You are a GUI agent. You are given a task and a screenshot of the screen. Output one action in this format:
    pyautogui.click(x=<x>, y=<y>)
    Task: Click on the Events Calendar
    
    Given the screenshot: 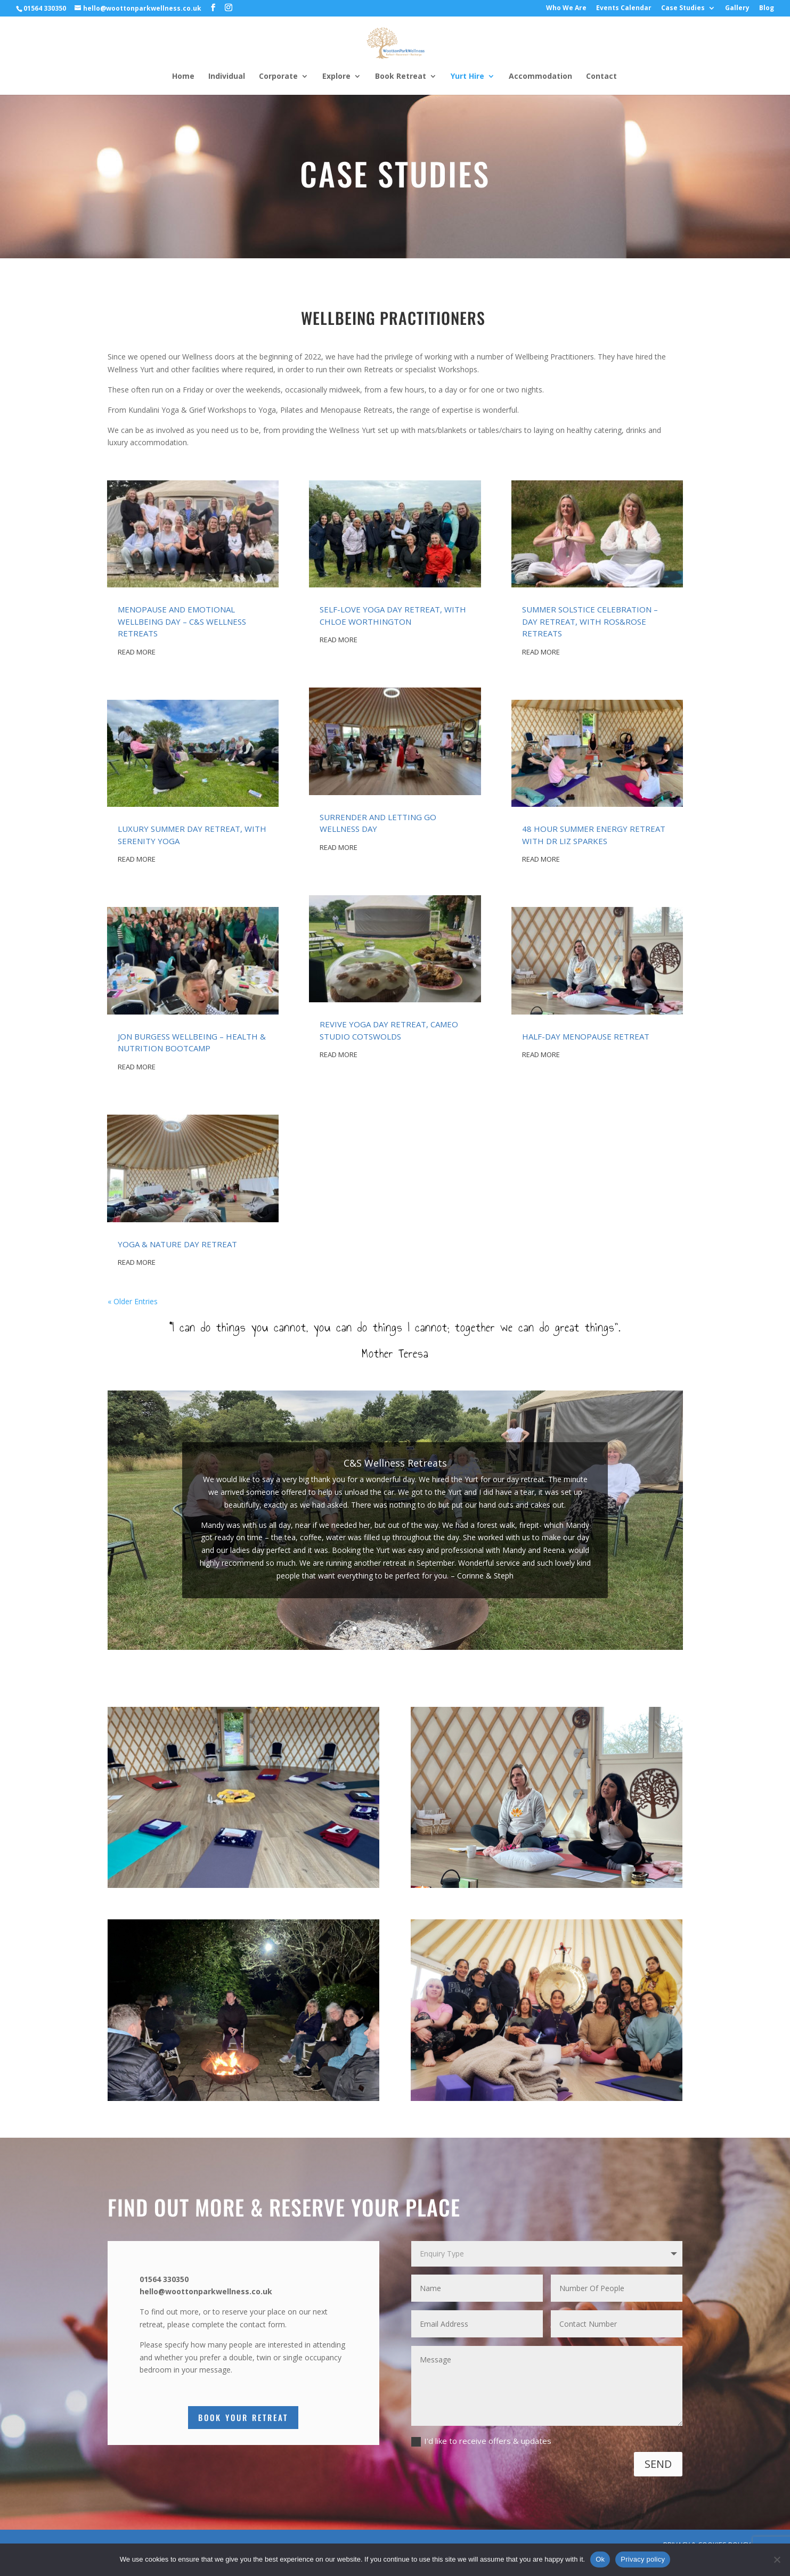 What is the action you would take?
    pyautogui.click(x=623, y=8)
    